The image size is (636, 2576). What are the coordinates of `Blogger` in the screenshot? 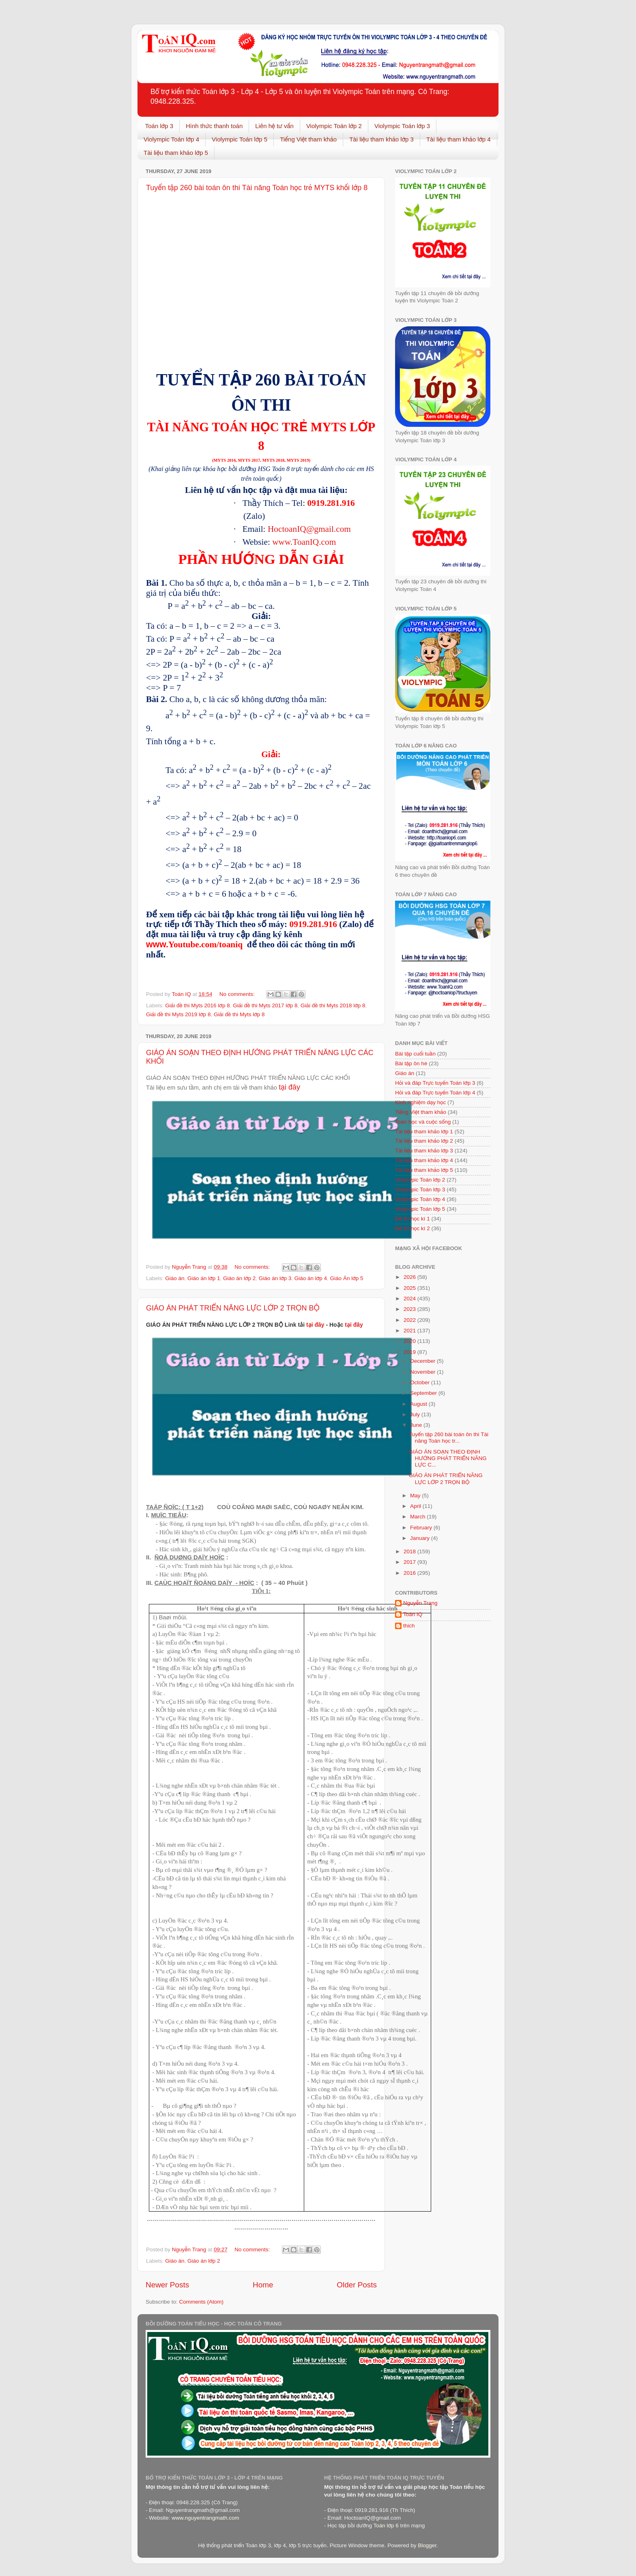 It's located at (427, 2545).